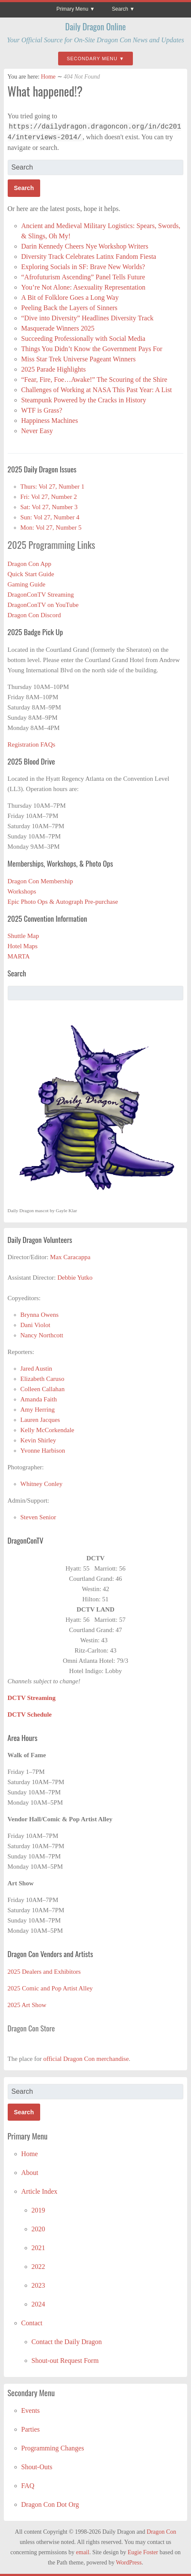 The width and height of the screenshot is (191, 2576). I want to click on Shout-out Request Form, so click(65, 2360).